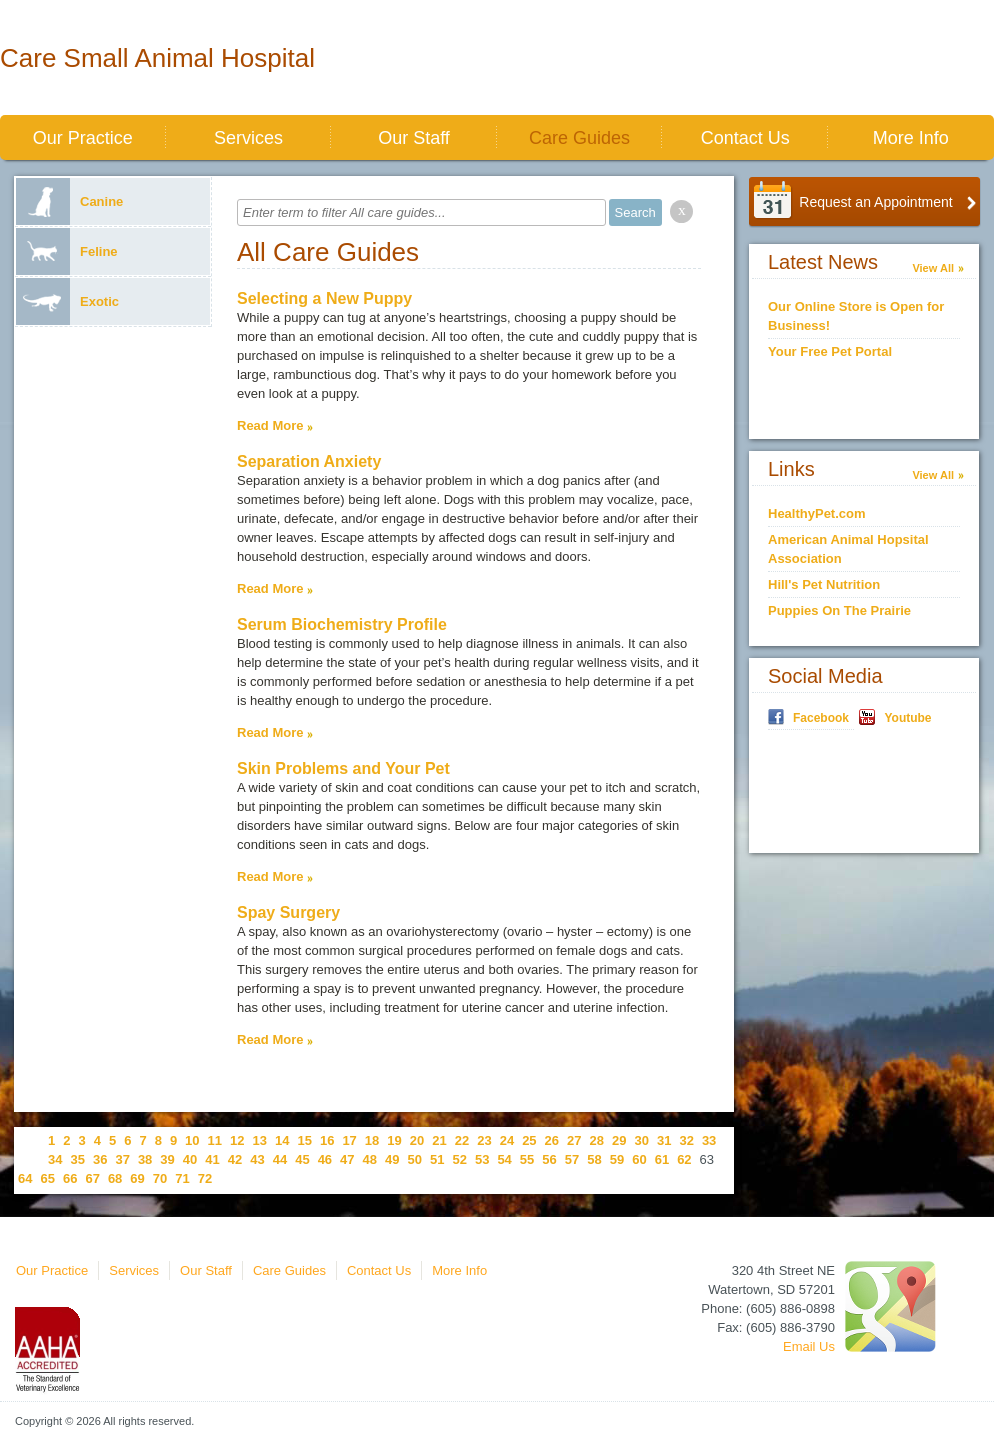 The height and width of the screenshot is (1437, 994). What do you see at coordinates (933, 268) in the screenshot?
I see `View All` at bounding box center [933, 268].